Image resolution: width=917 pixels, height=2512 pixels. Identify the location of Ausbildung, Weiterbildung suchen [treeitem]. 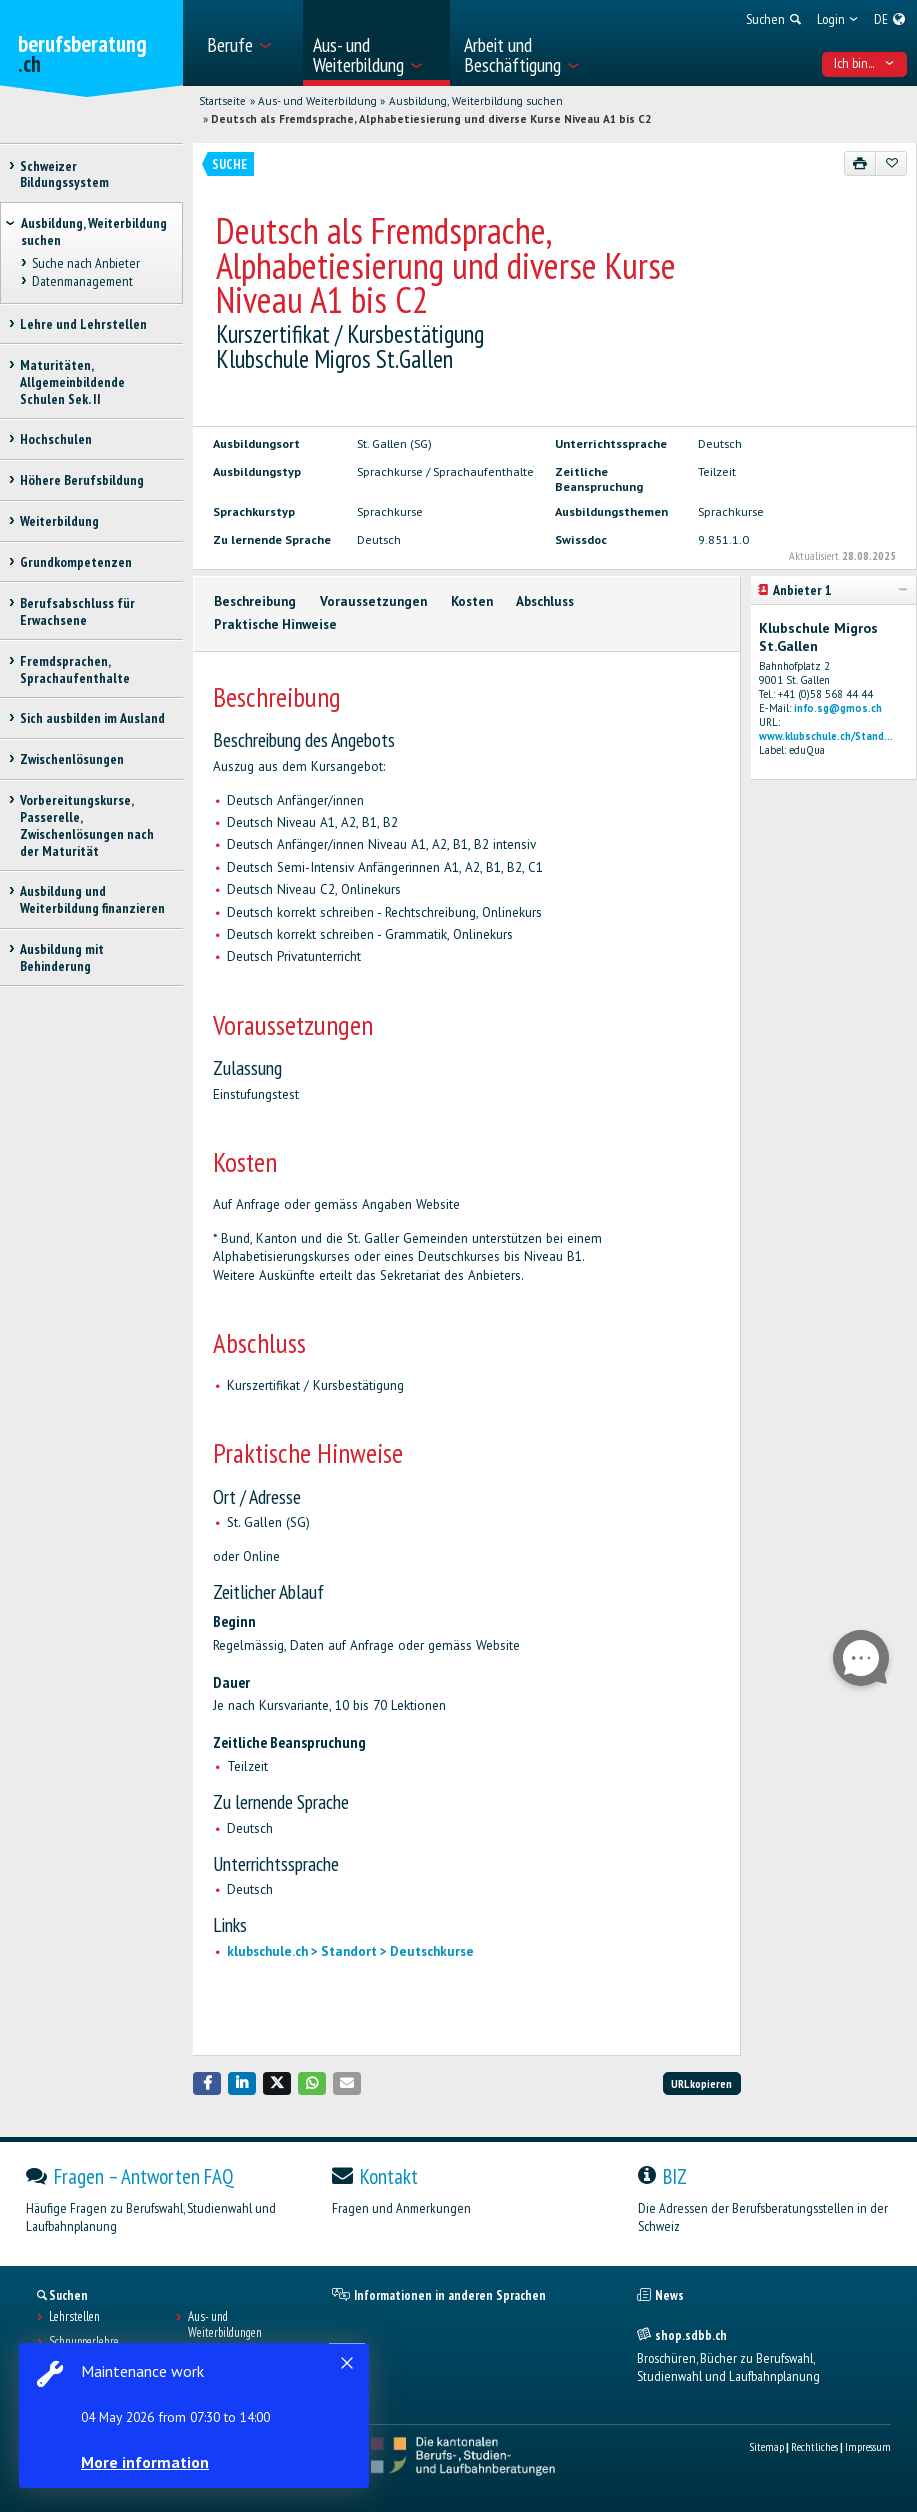
(94, 231).